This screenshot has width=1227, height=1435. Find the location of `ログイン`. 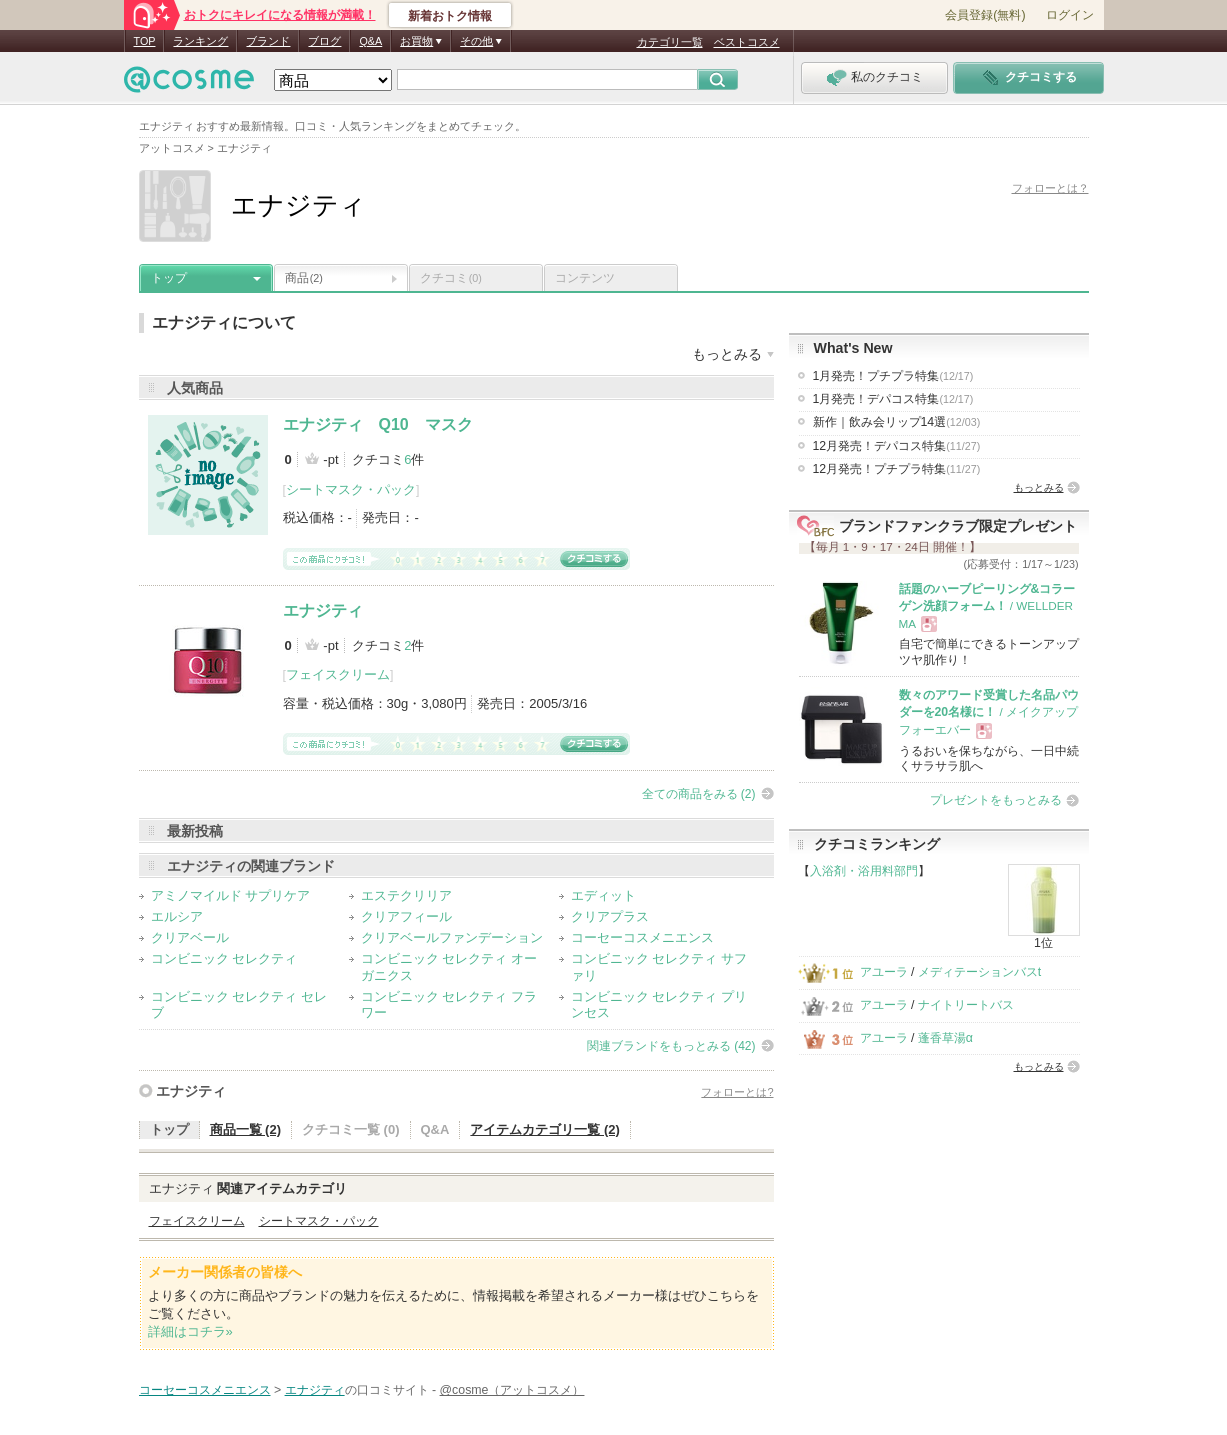

ログイン is located at coordinates (1070, 15).